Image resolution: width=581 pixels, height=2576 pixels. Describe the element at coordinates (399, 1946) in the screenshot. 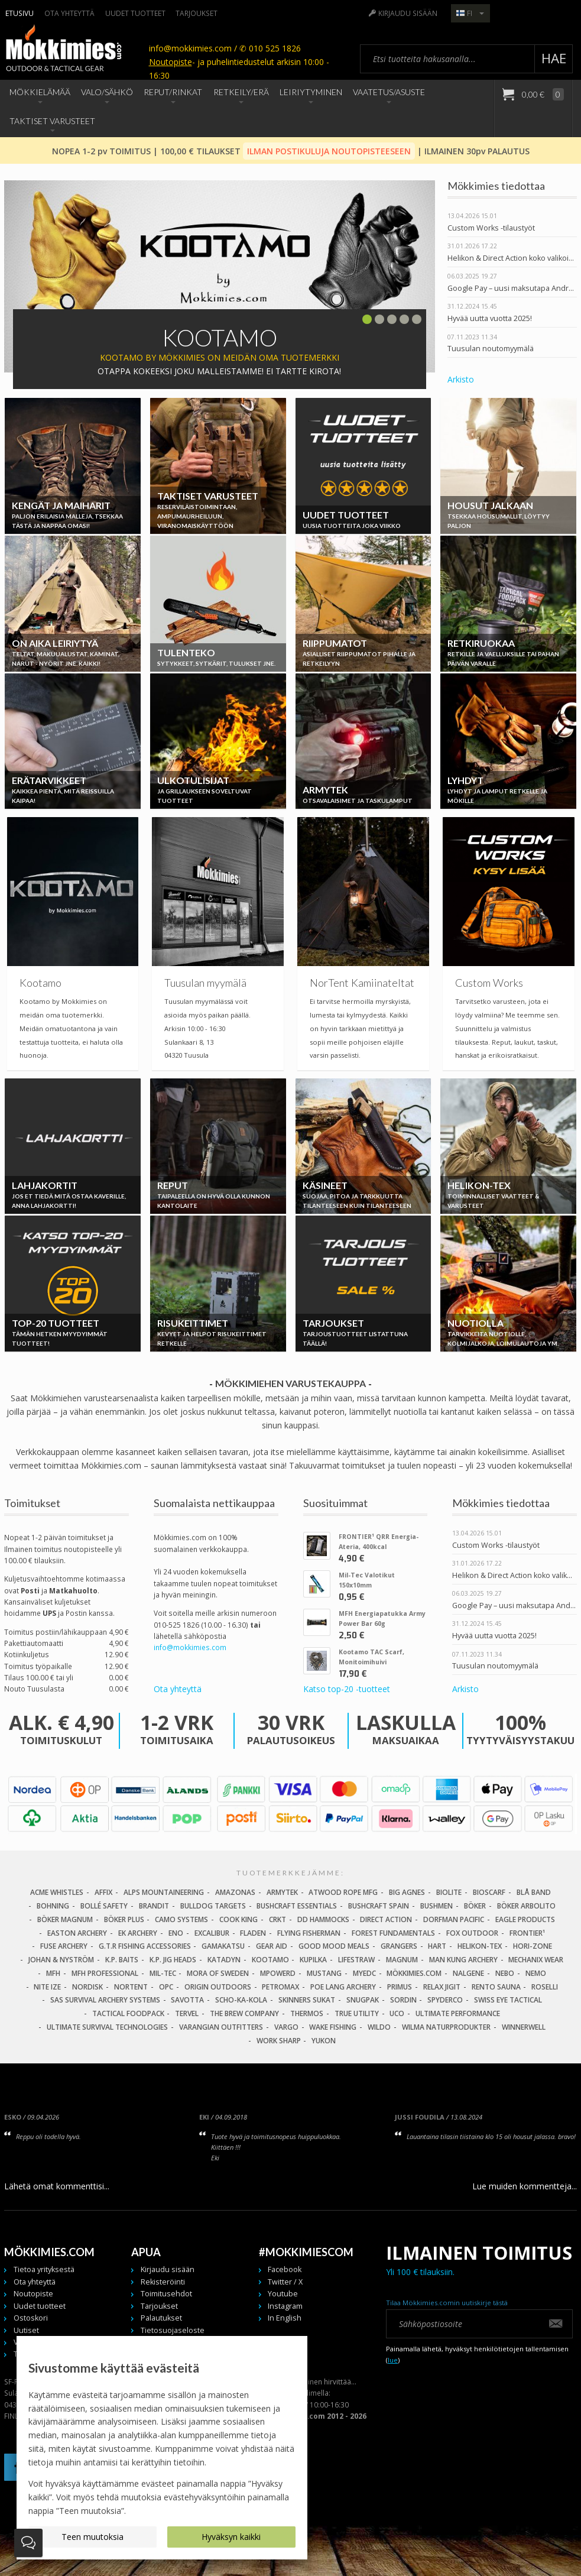

I see `Grangers` at that location.